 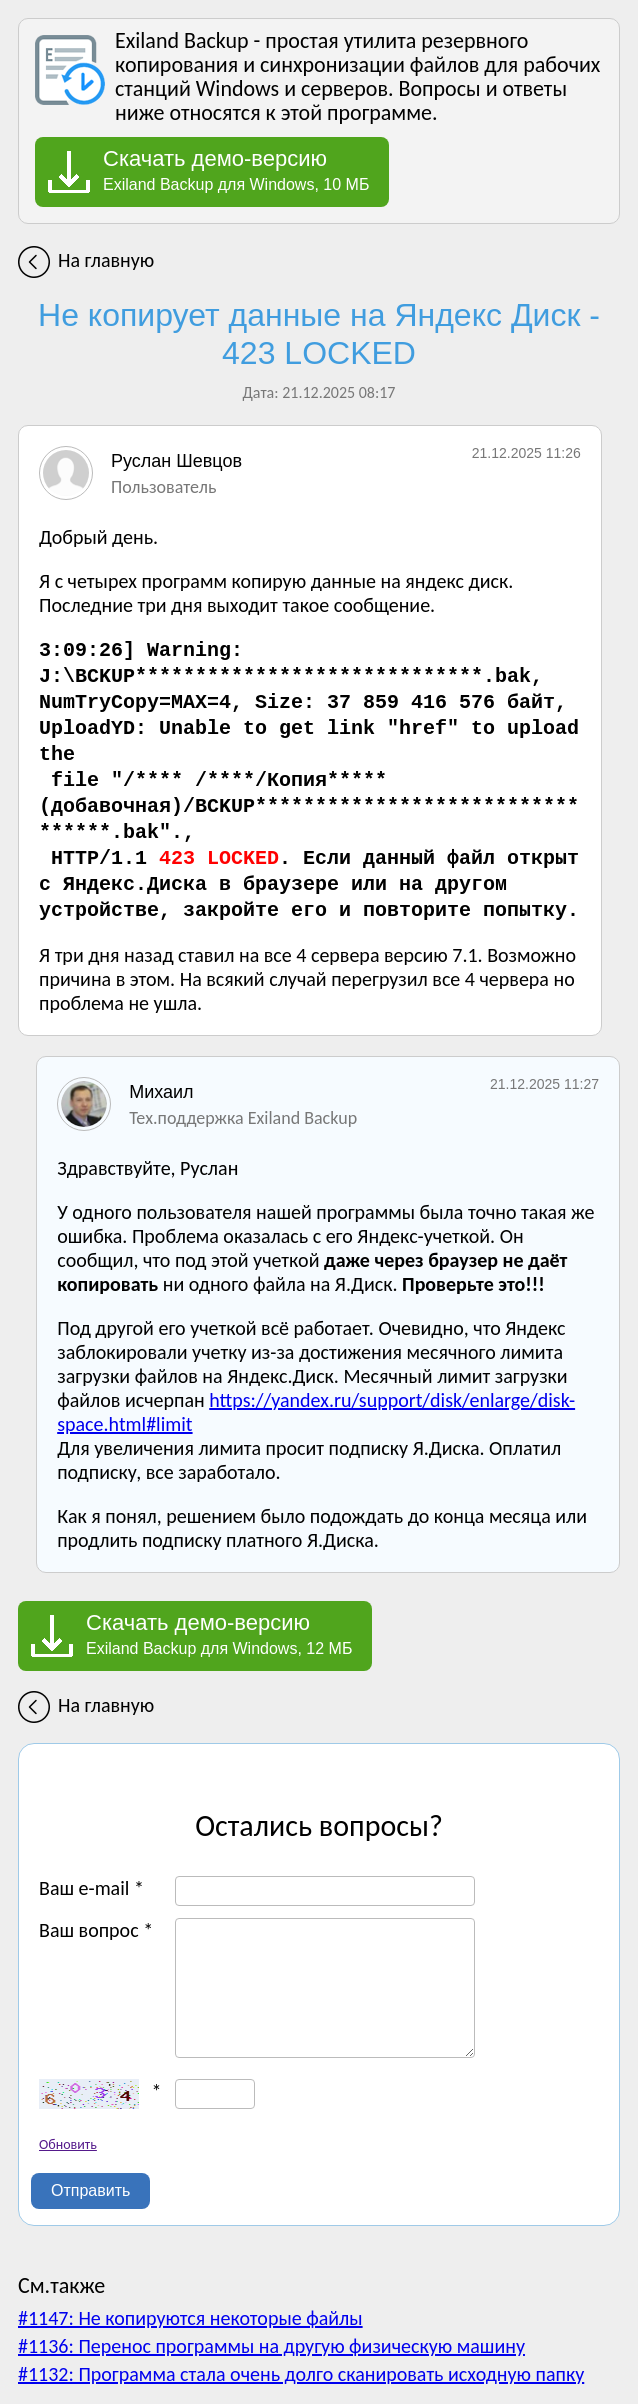 I want to click on Отправить, so click(x=90, y=2190).